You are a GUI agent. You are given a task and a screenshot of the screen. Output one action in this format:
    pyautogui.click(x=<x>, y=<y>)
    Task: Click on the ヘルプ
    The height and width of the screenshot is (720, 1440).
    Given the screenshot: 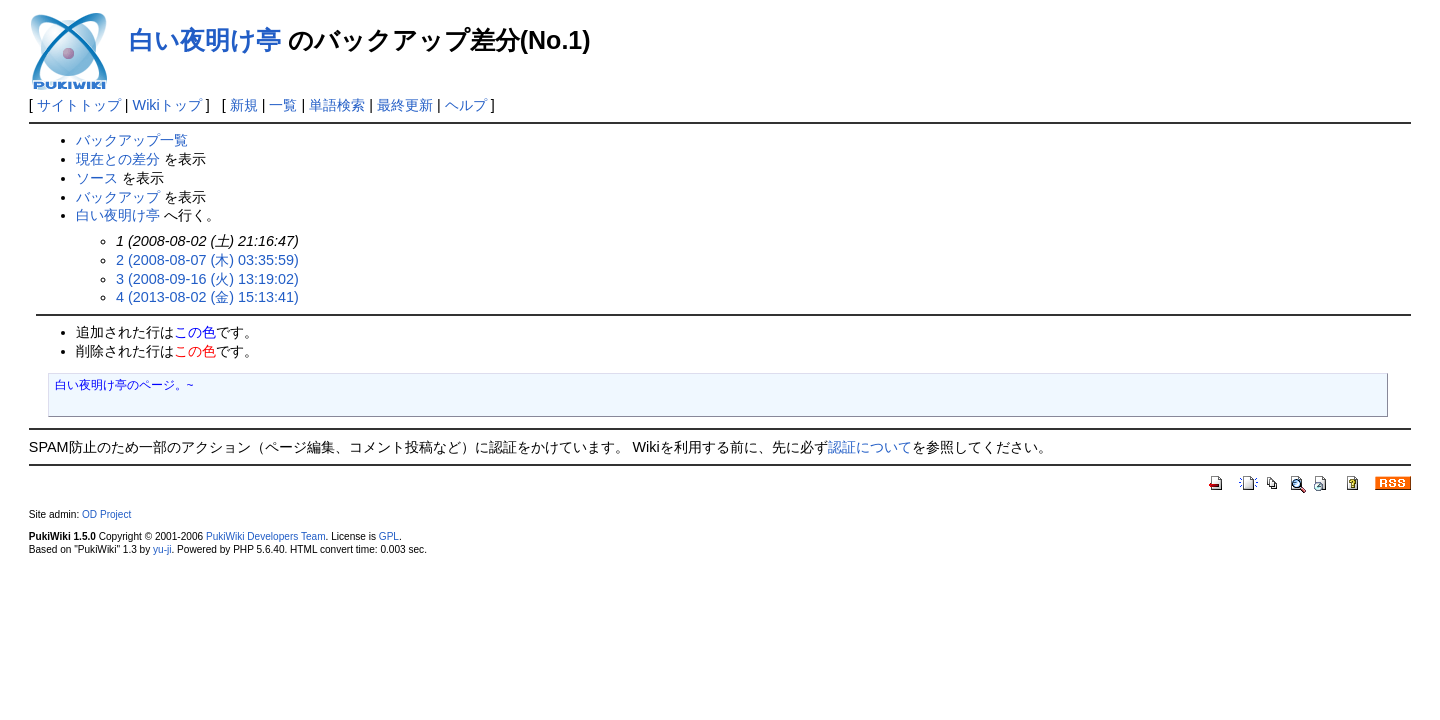 What is the action you would take?
    pyautogui.click(x=466, y=105)
    